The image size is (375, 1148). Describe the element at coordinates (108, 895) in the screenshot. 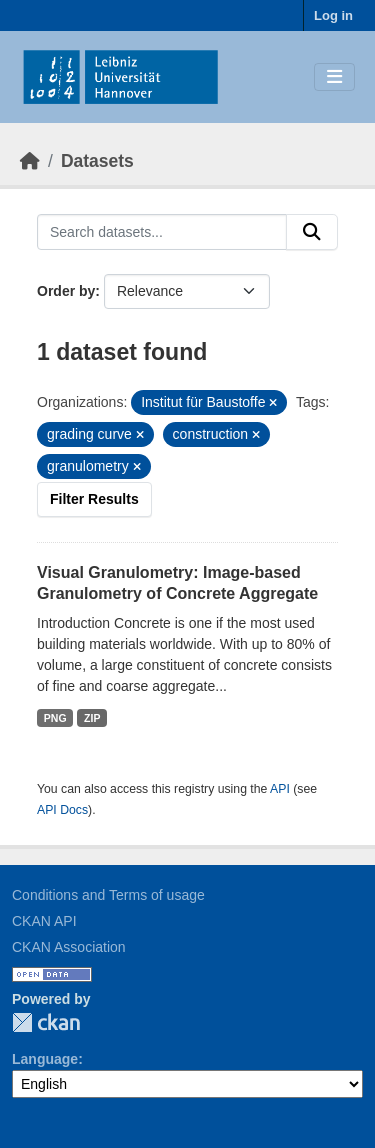

I see `Conditions and Terms of usage` at that location.